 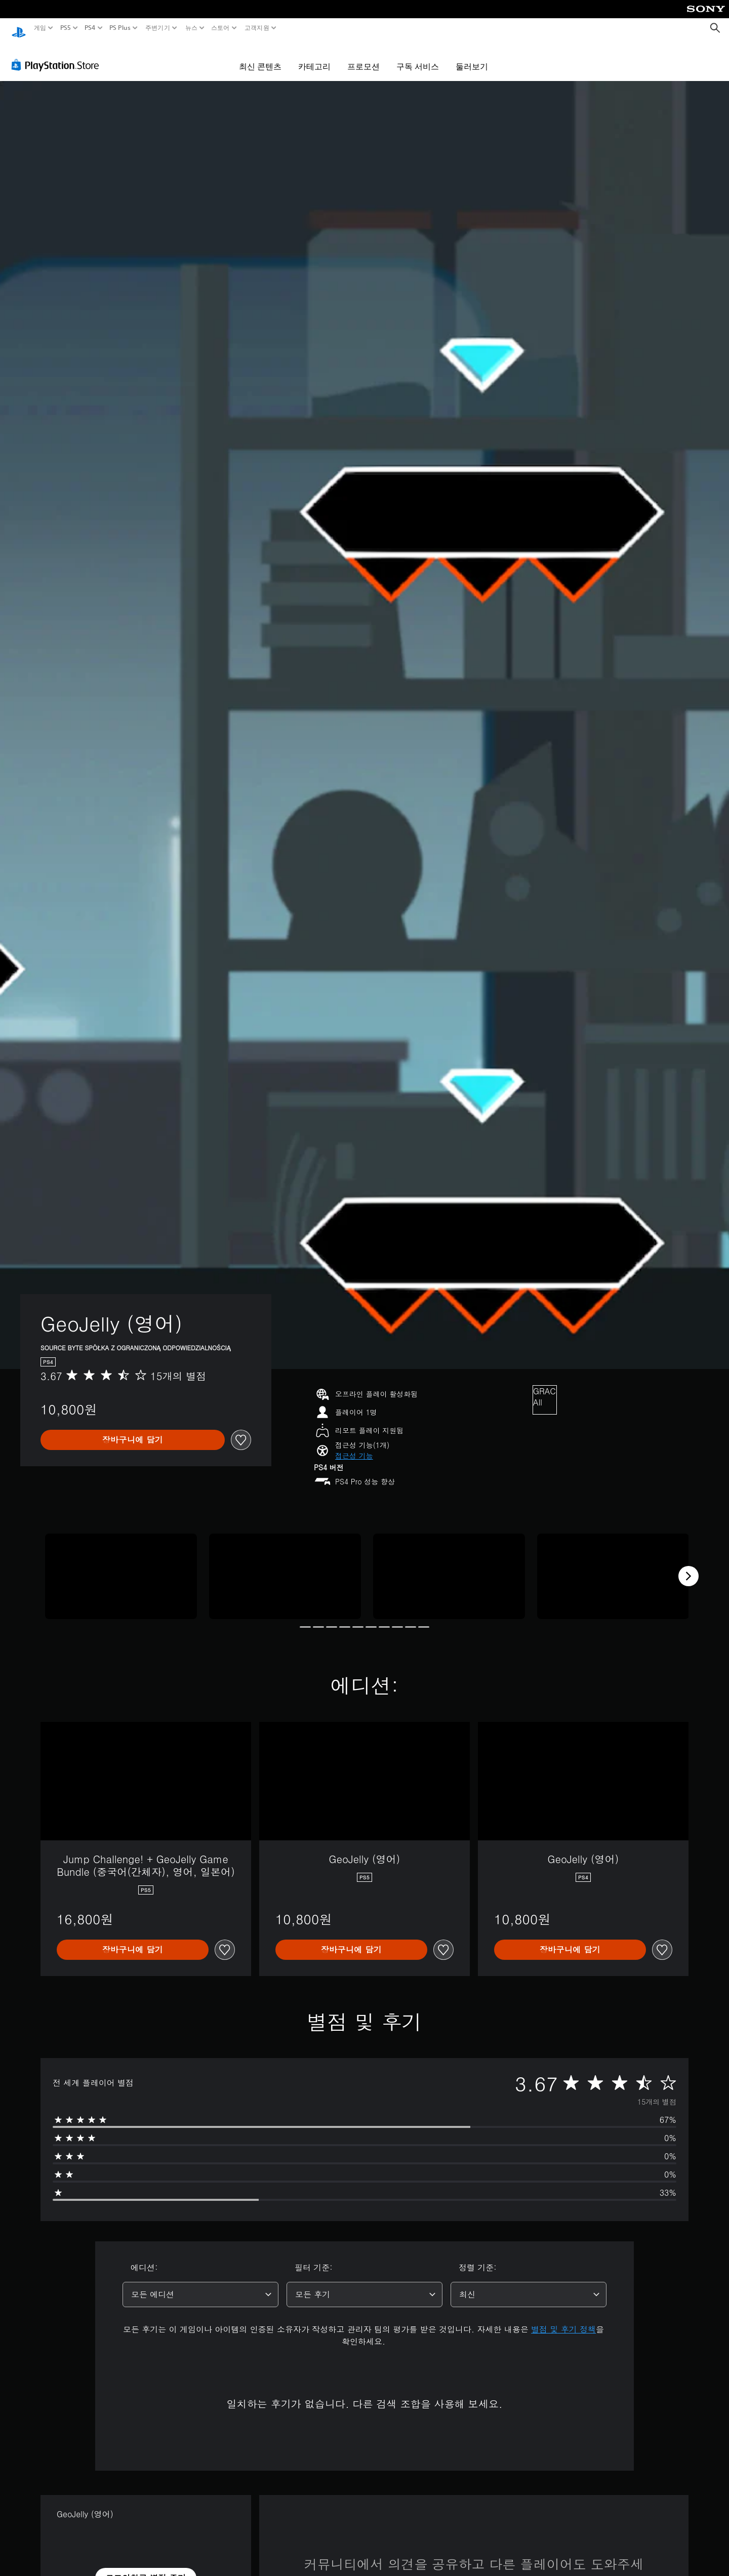 I want to click on 둘러보기, so click(x=472, y=57).